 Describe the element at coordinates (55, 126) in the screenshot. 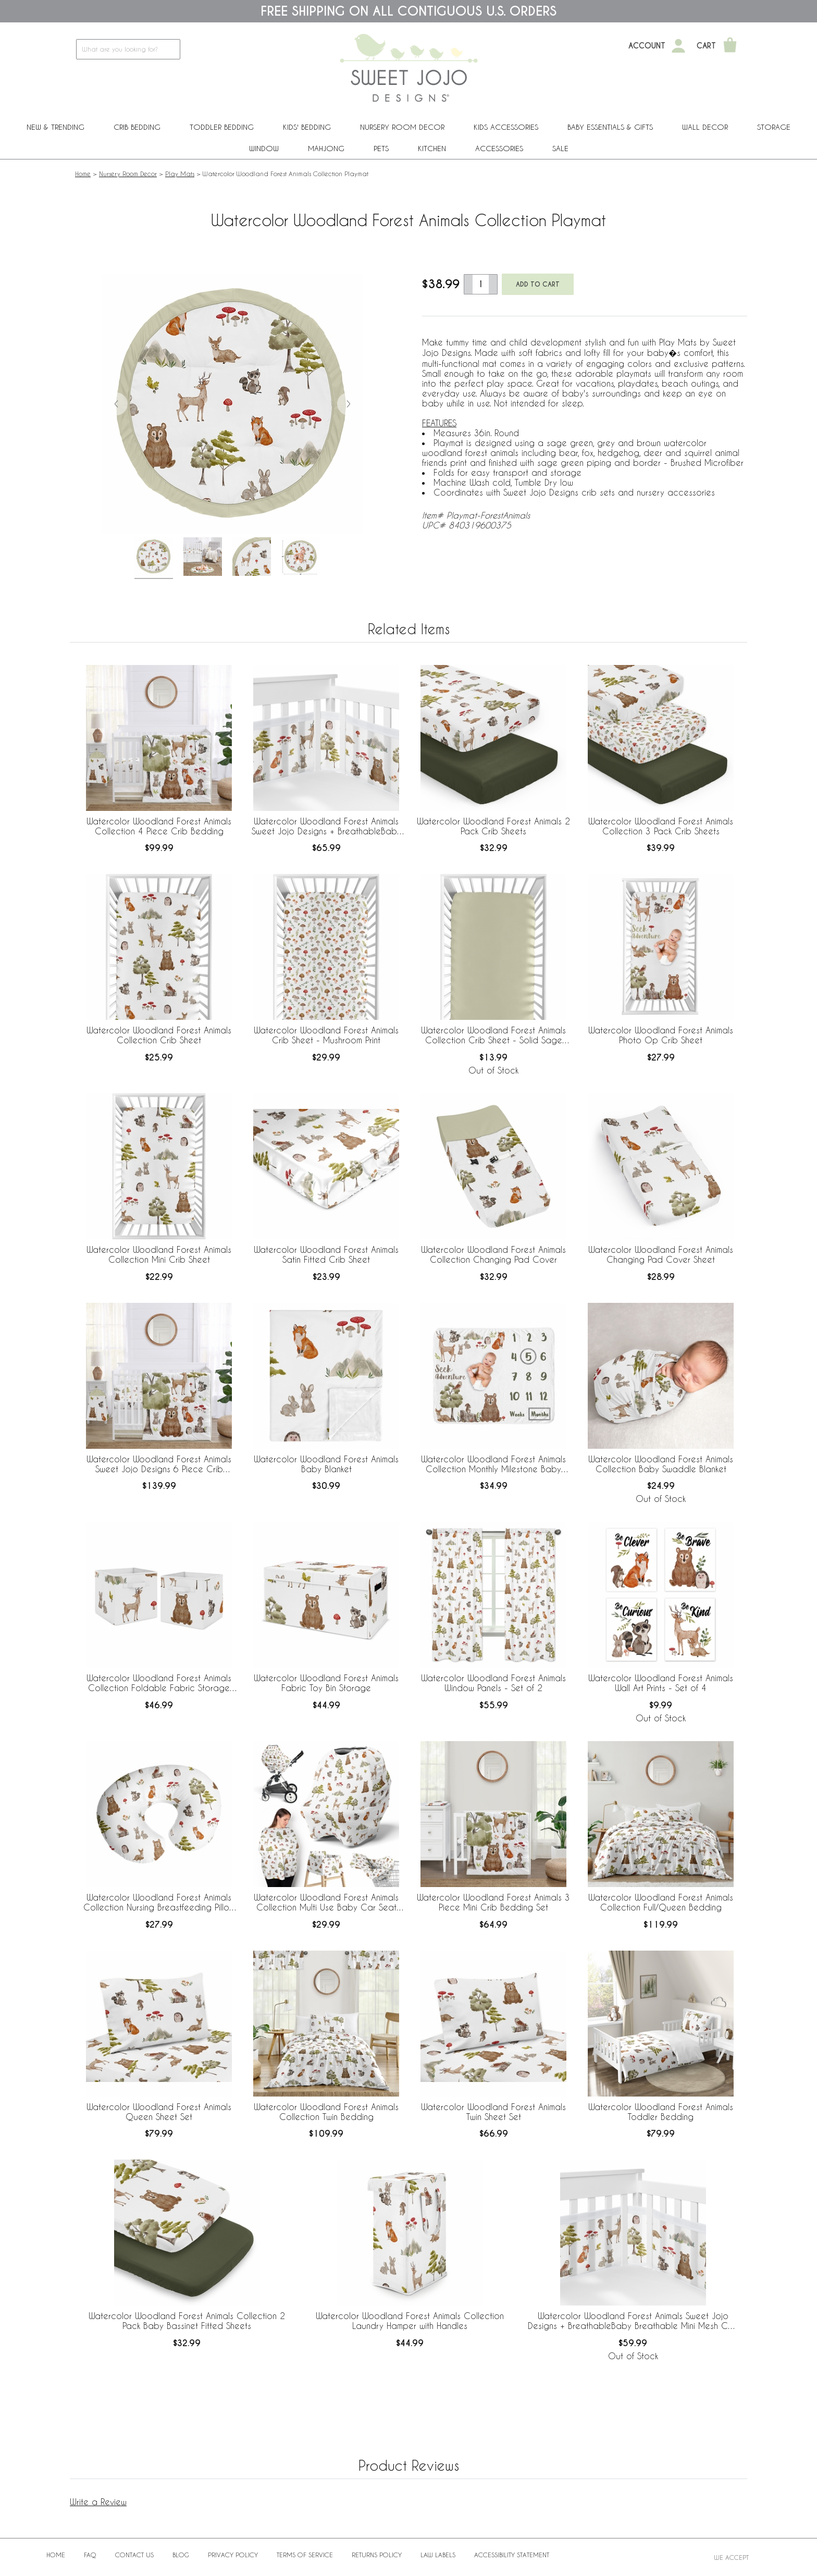

I see `New & Trending` at that location.